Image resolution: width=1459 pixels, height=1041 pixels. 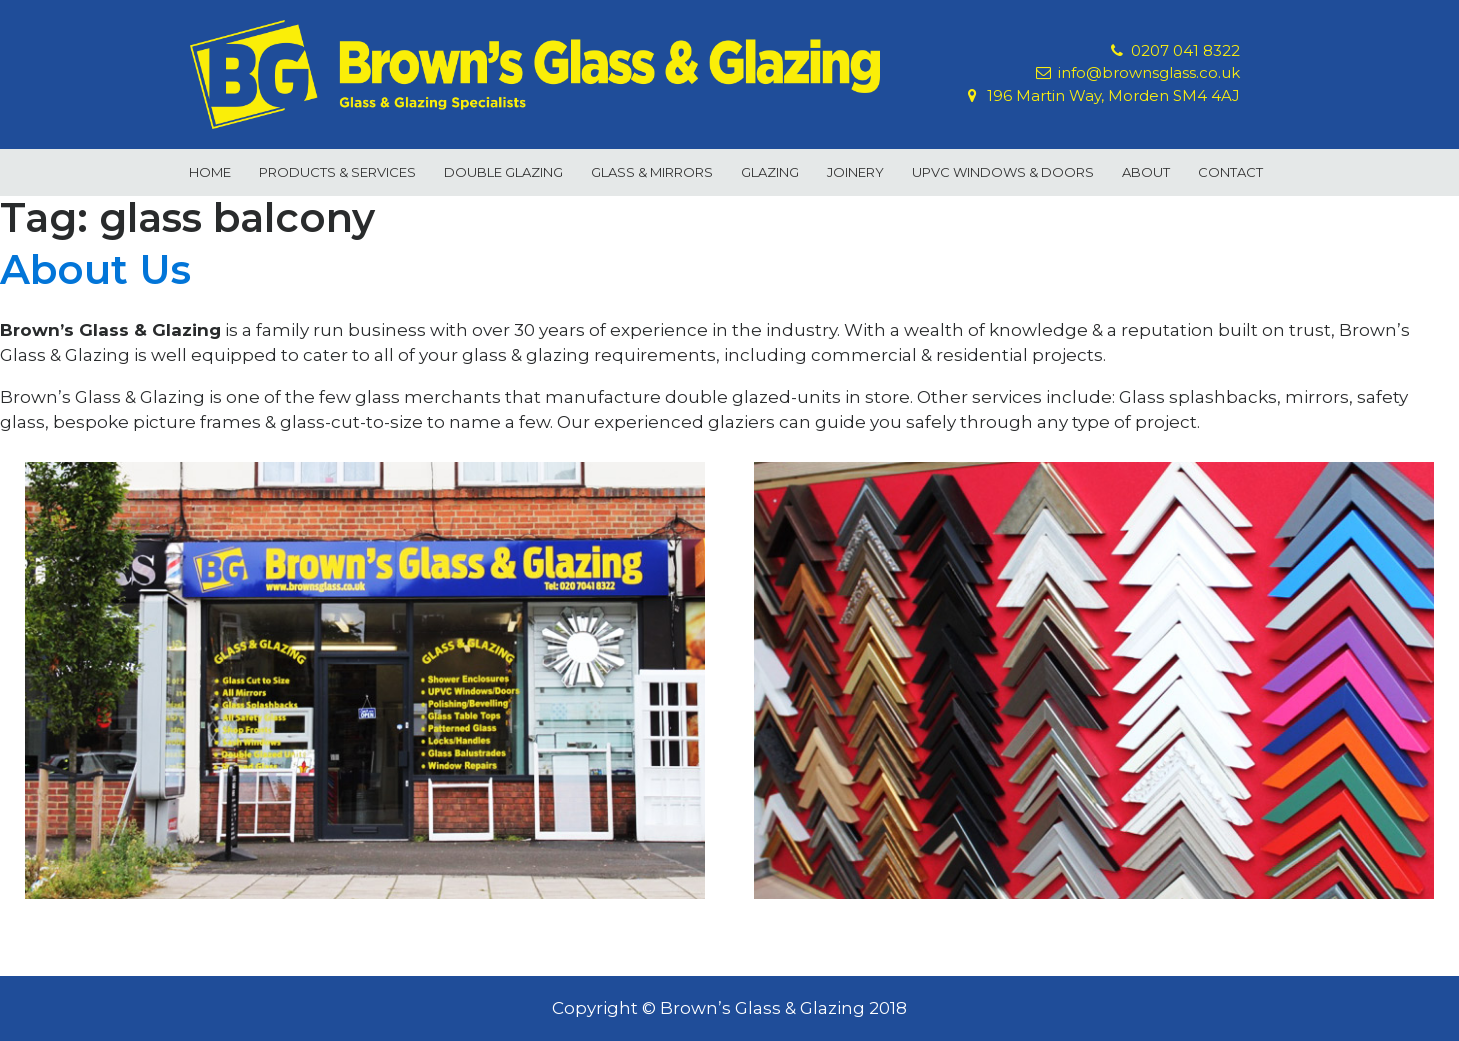 I want to click on Glazing, so click(x=770, y=172).